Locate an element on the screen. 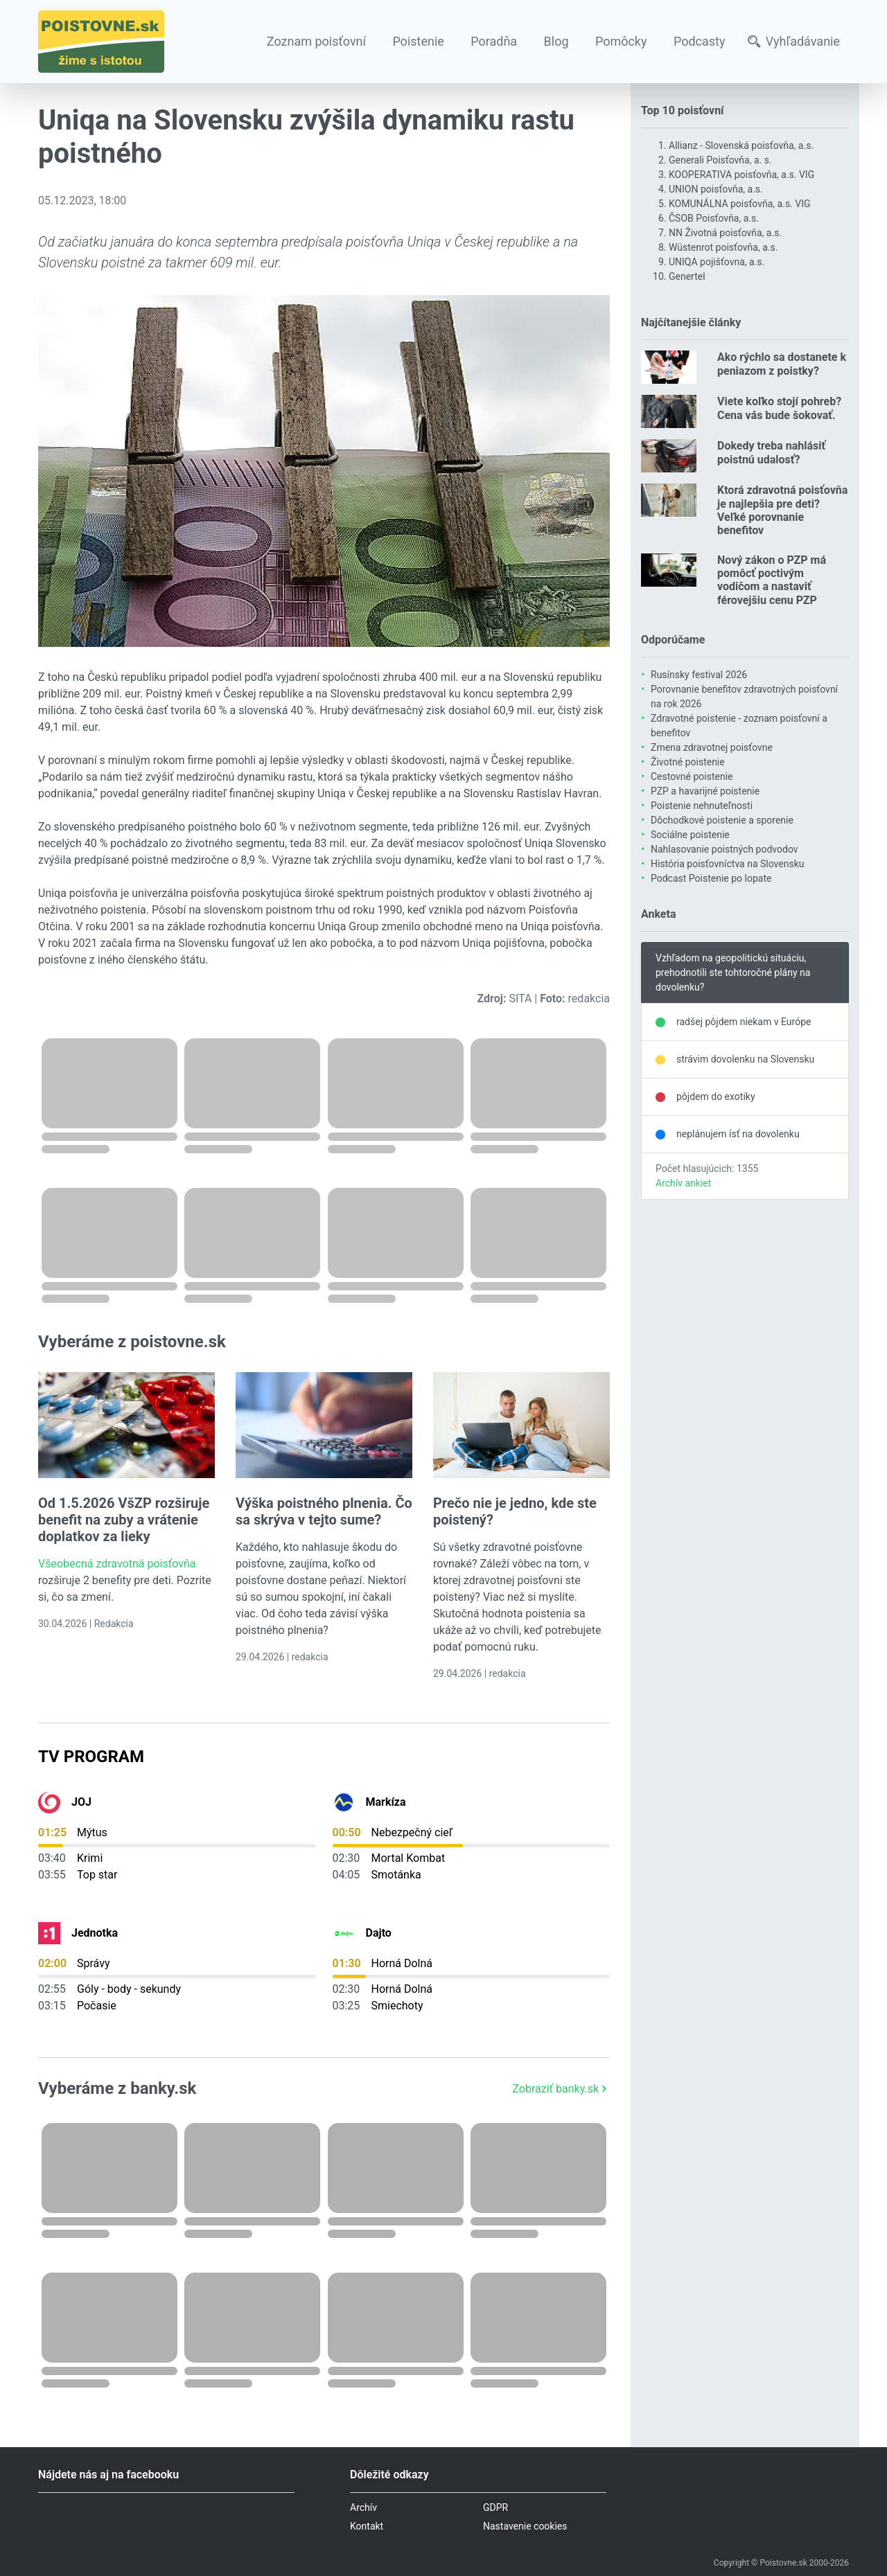  História poisťovníctva na Slovensku is located at coordinates (727, 863).